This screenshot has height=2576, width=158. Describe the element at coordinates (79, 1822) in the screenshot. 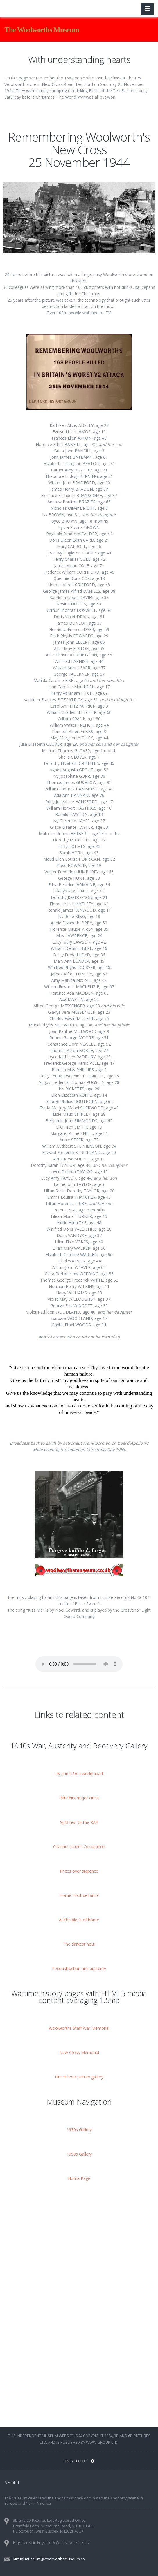

I see `Spitfires for the RAF` at that location.